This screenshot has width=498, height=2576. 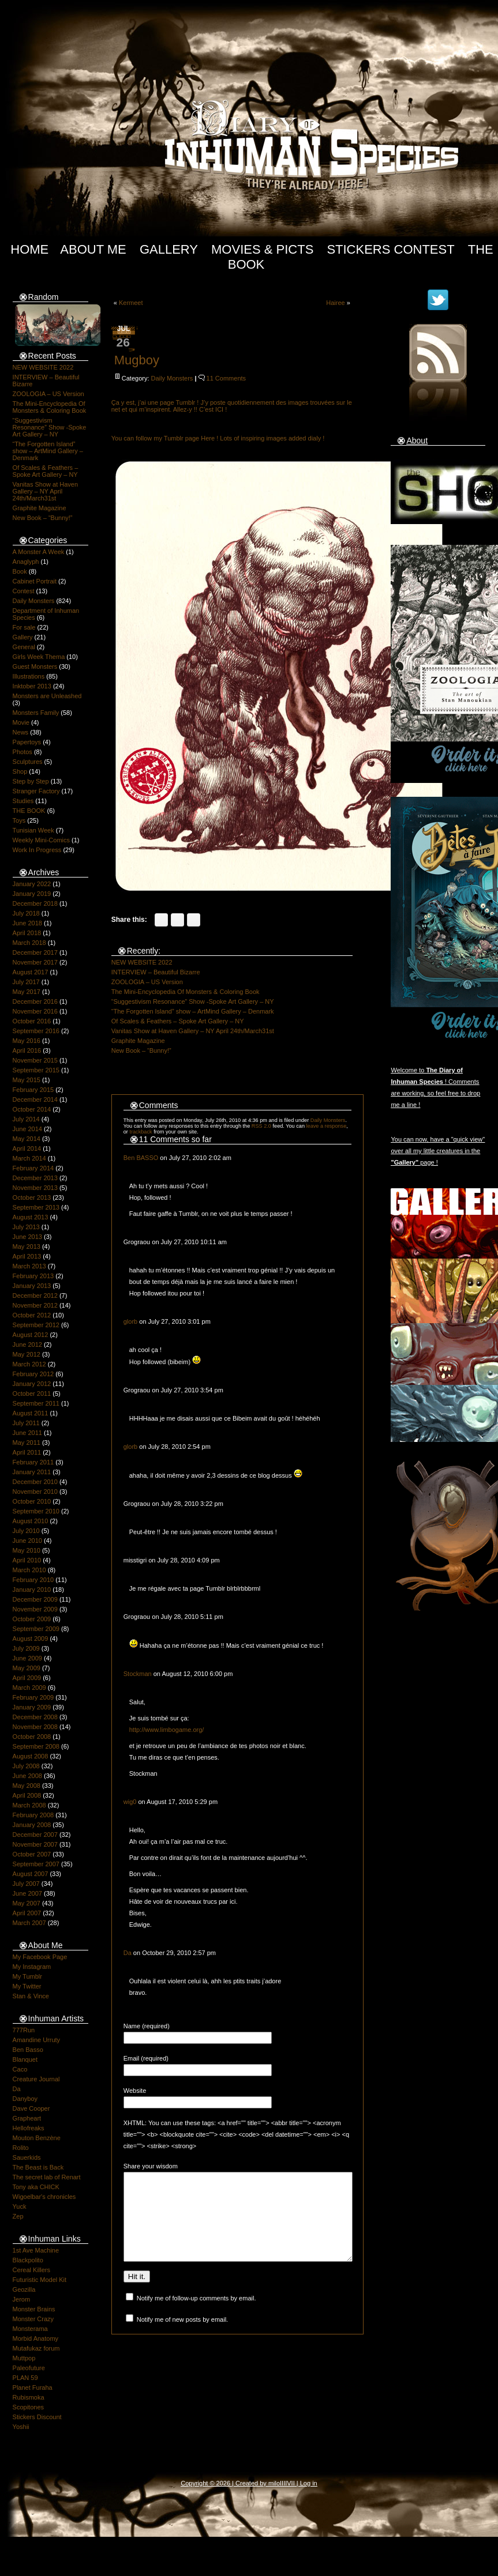 What do you see at coordinates (24, 2358) in the screenshot?
I see `Muttpop` at bounding box center [24, 2358].